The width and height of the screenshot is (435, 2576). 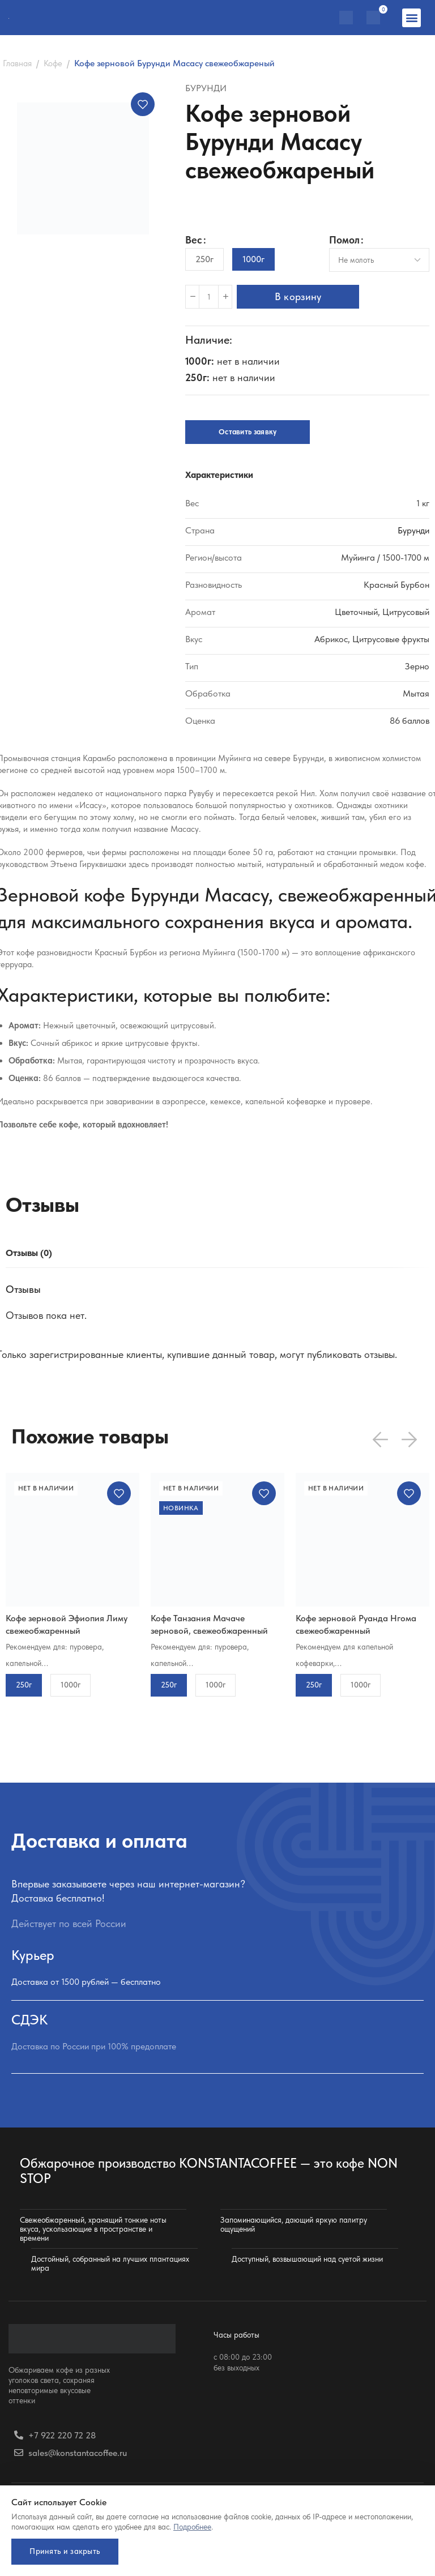 What do you see at coordinates (248, 432) in the screenshot?
I see `Оставить заявку` at bounding box center [248, 432].